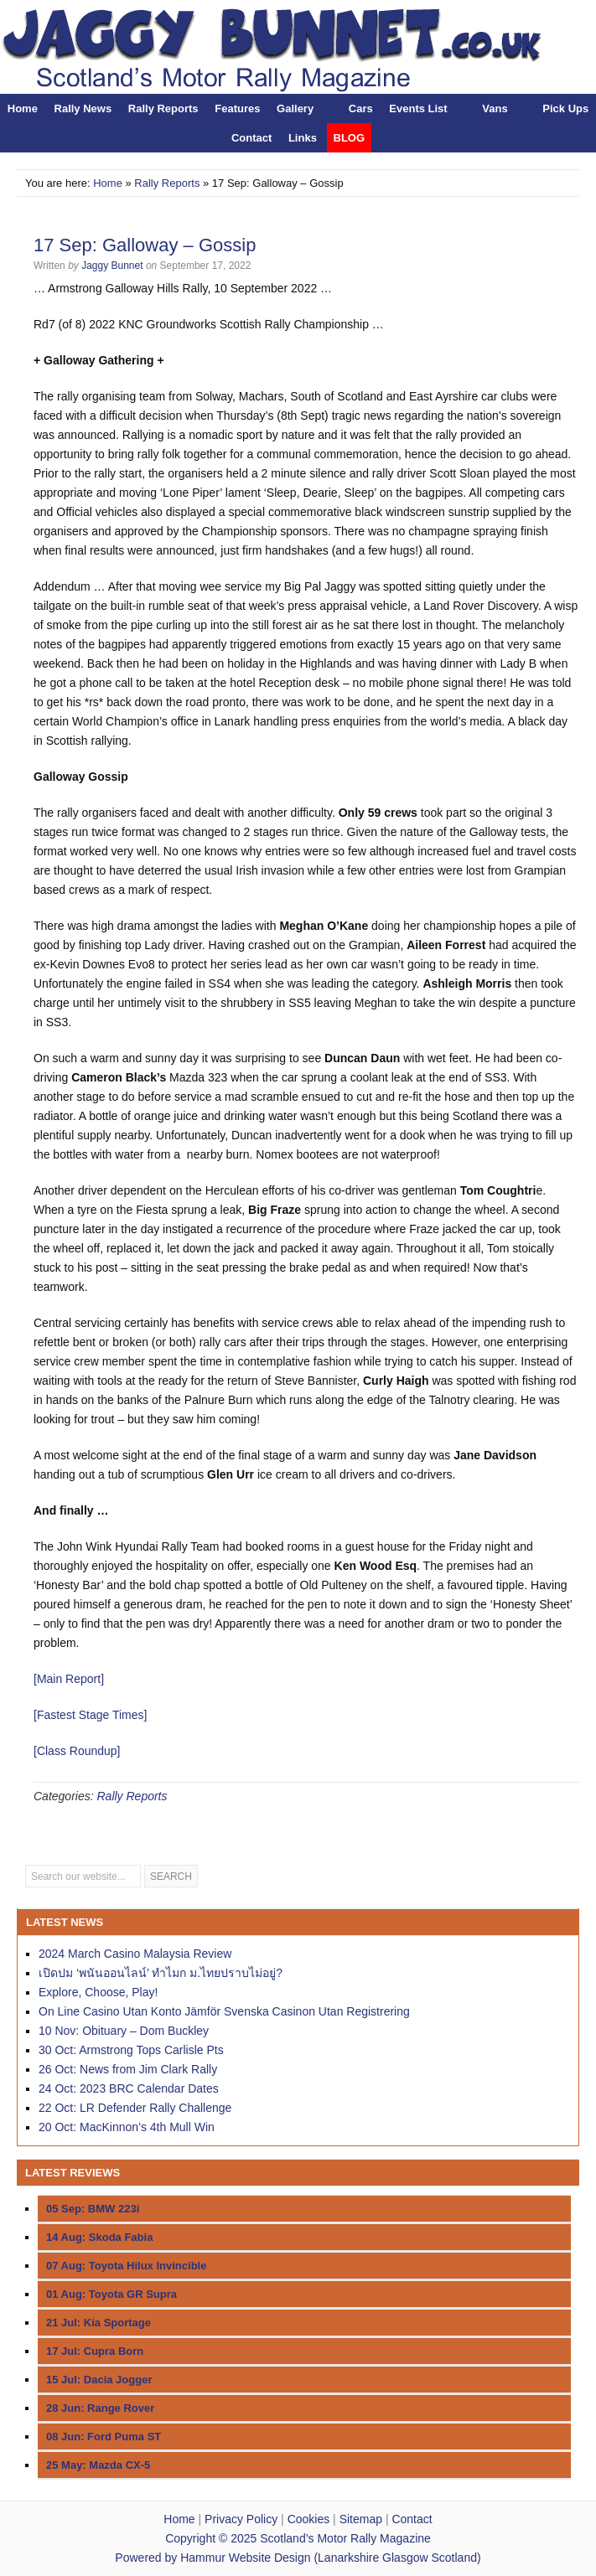 This screenshot has width=596, height=2576. I want to click on 22 Oct: LR Defender Rally Challenge, so click(135, 2107).